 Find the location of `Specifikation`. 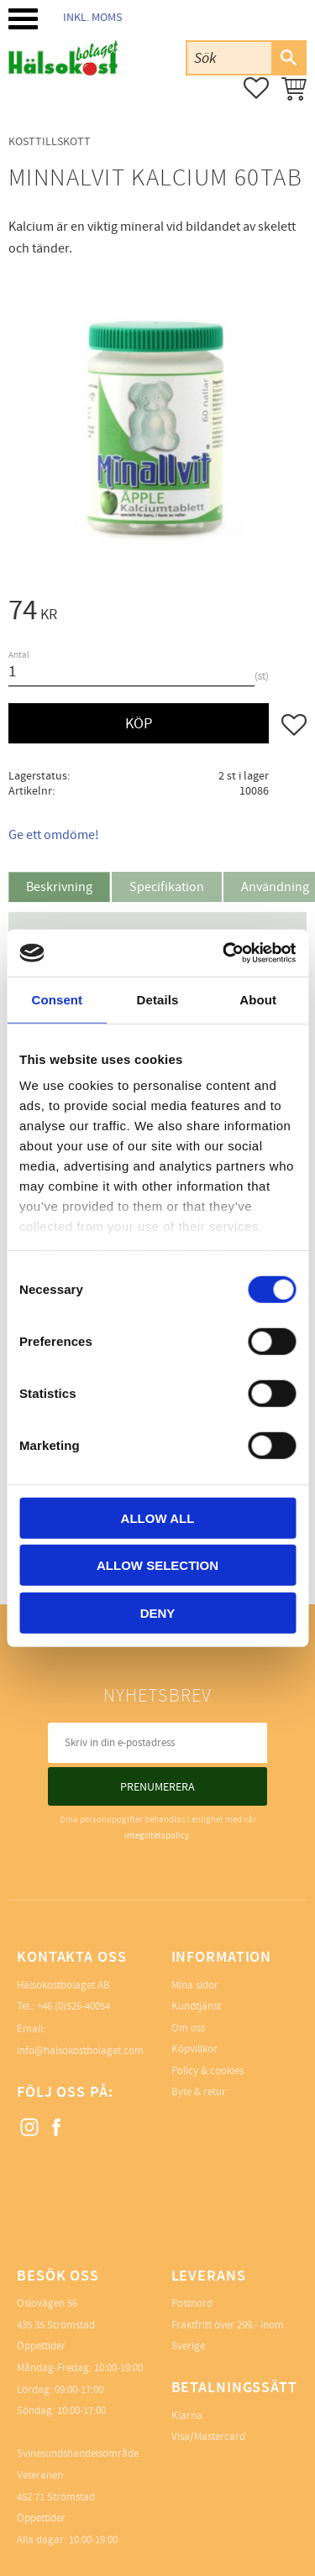

Specifikation is located at coordinates (166, 887).